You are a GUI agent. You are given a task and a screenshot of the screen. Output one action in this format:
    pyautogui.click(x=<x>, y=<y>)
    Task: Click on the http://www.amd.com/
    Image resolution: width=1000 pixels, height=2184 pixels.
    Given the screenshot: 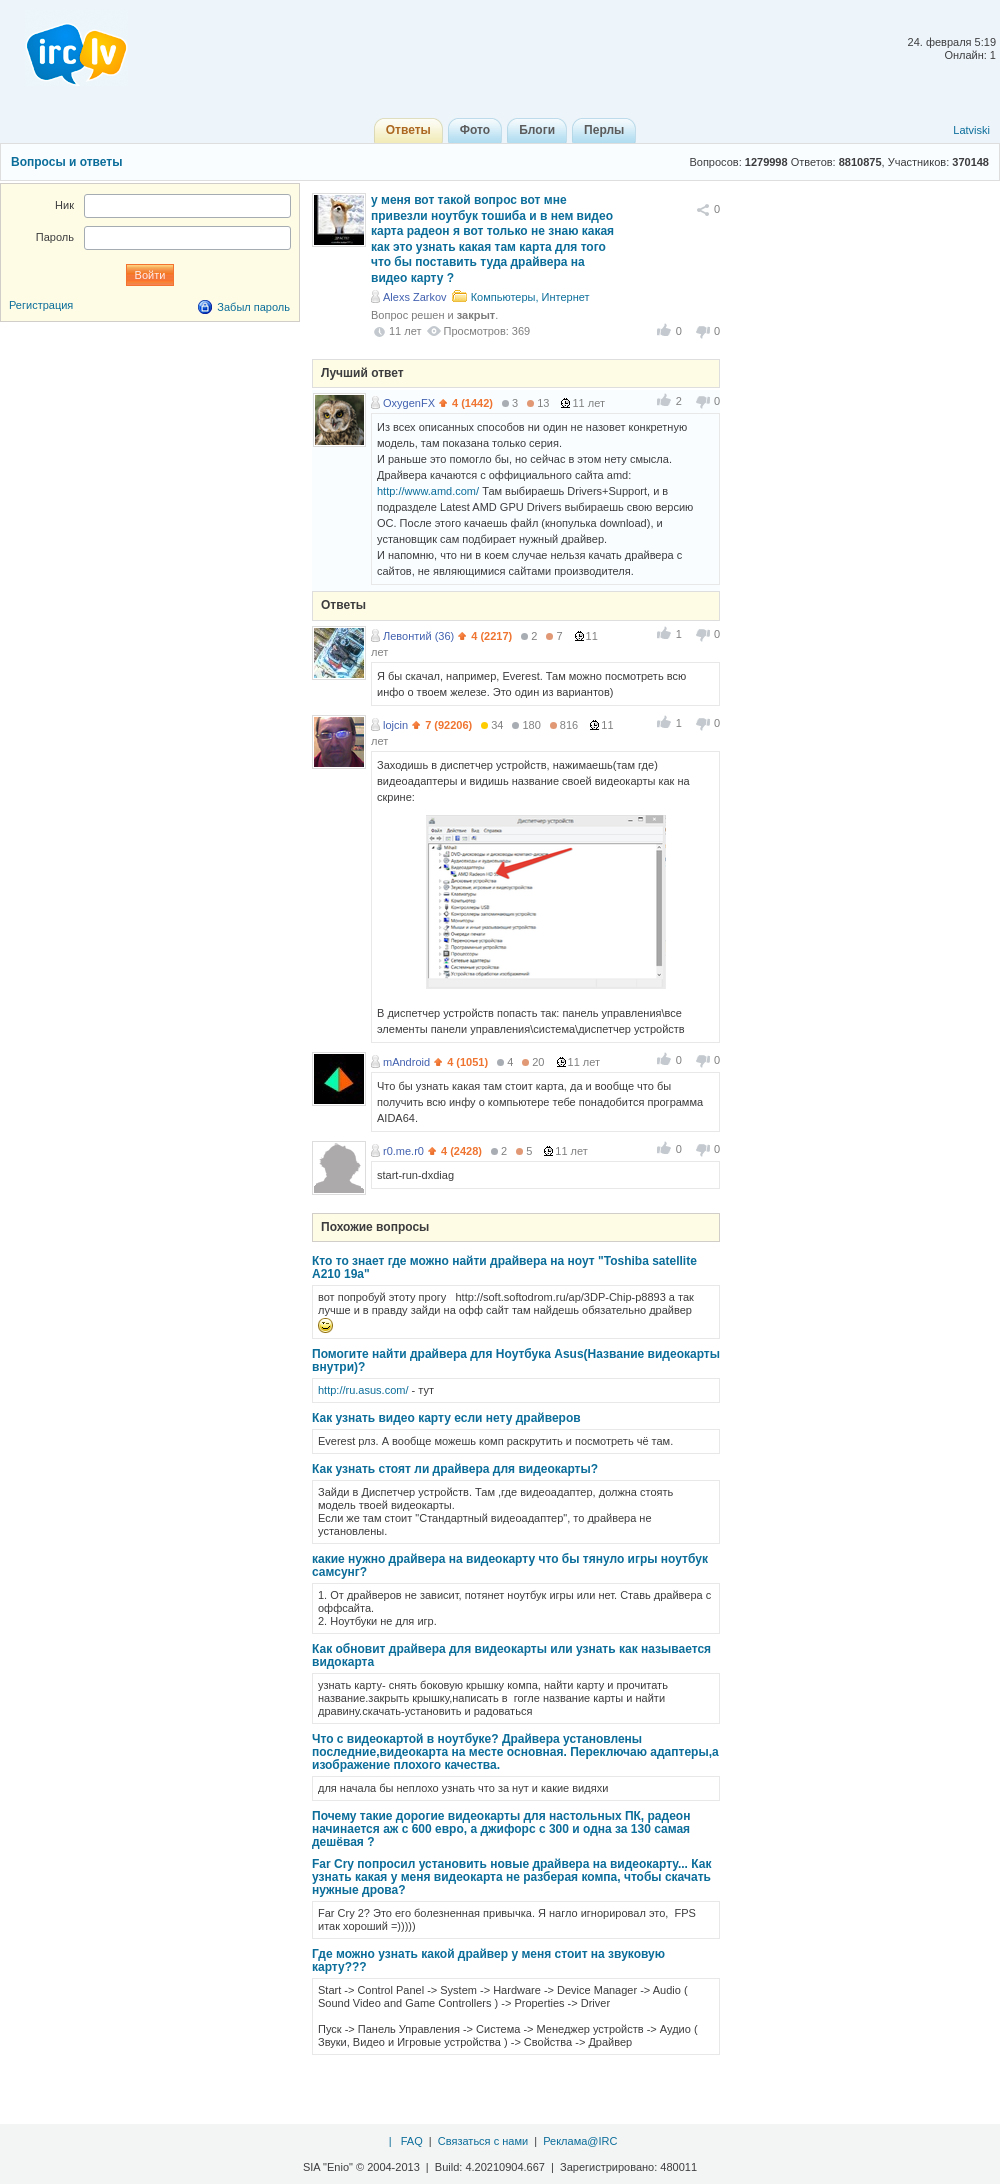 What is the action you would take?
    pyautogui.click(x=428, y=491)
    